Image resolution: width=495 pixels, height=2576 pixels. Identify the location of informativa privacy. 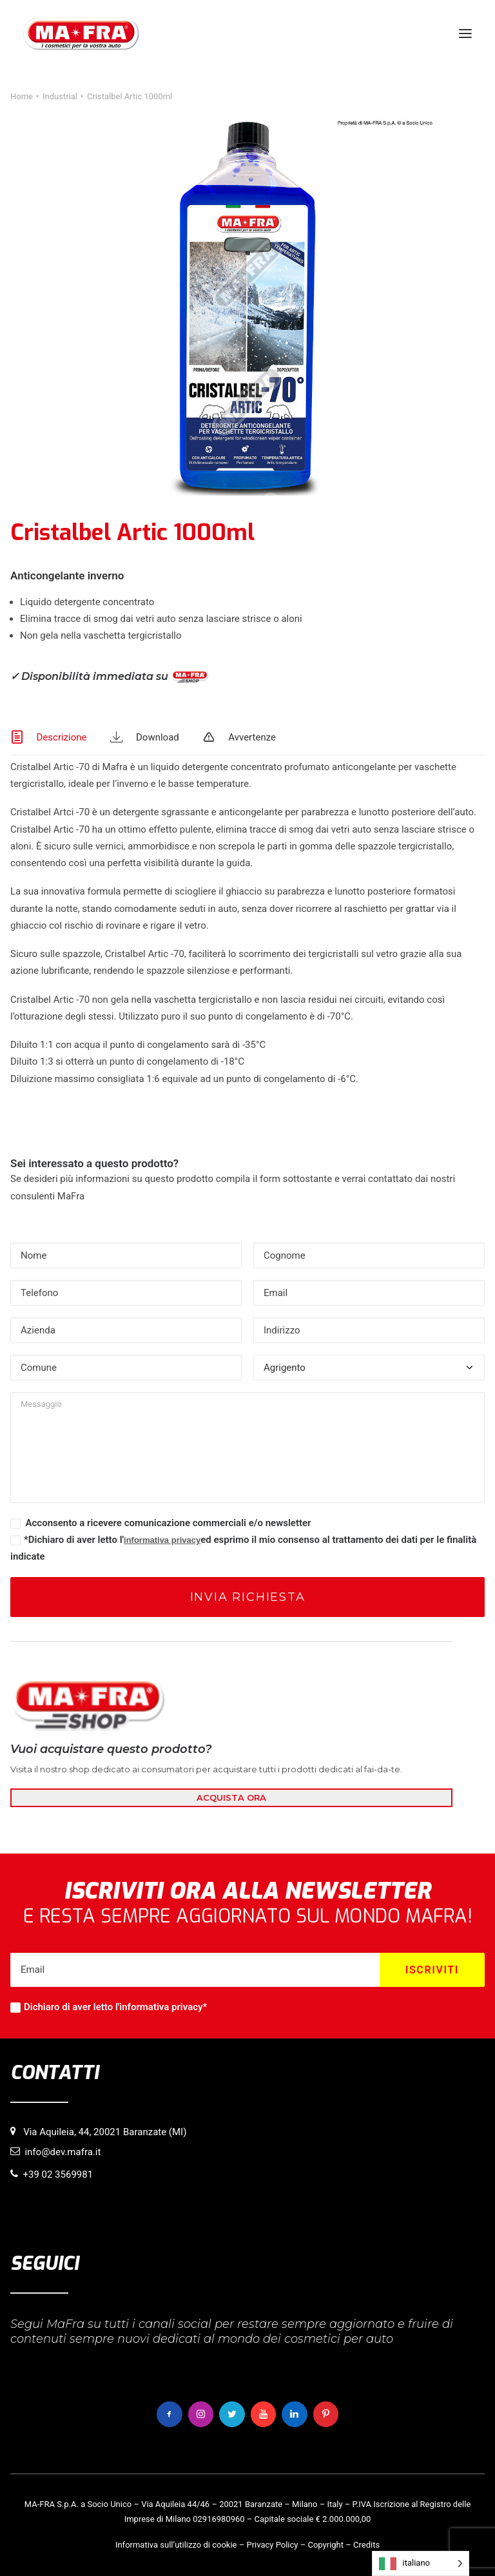
(162, 1540).